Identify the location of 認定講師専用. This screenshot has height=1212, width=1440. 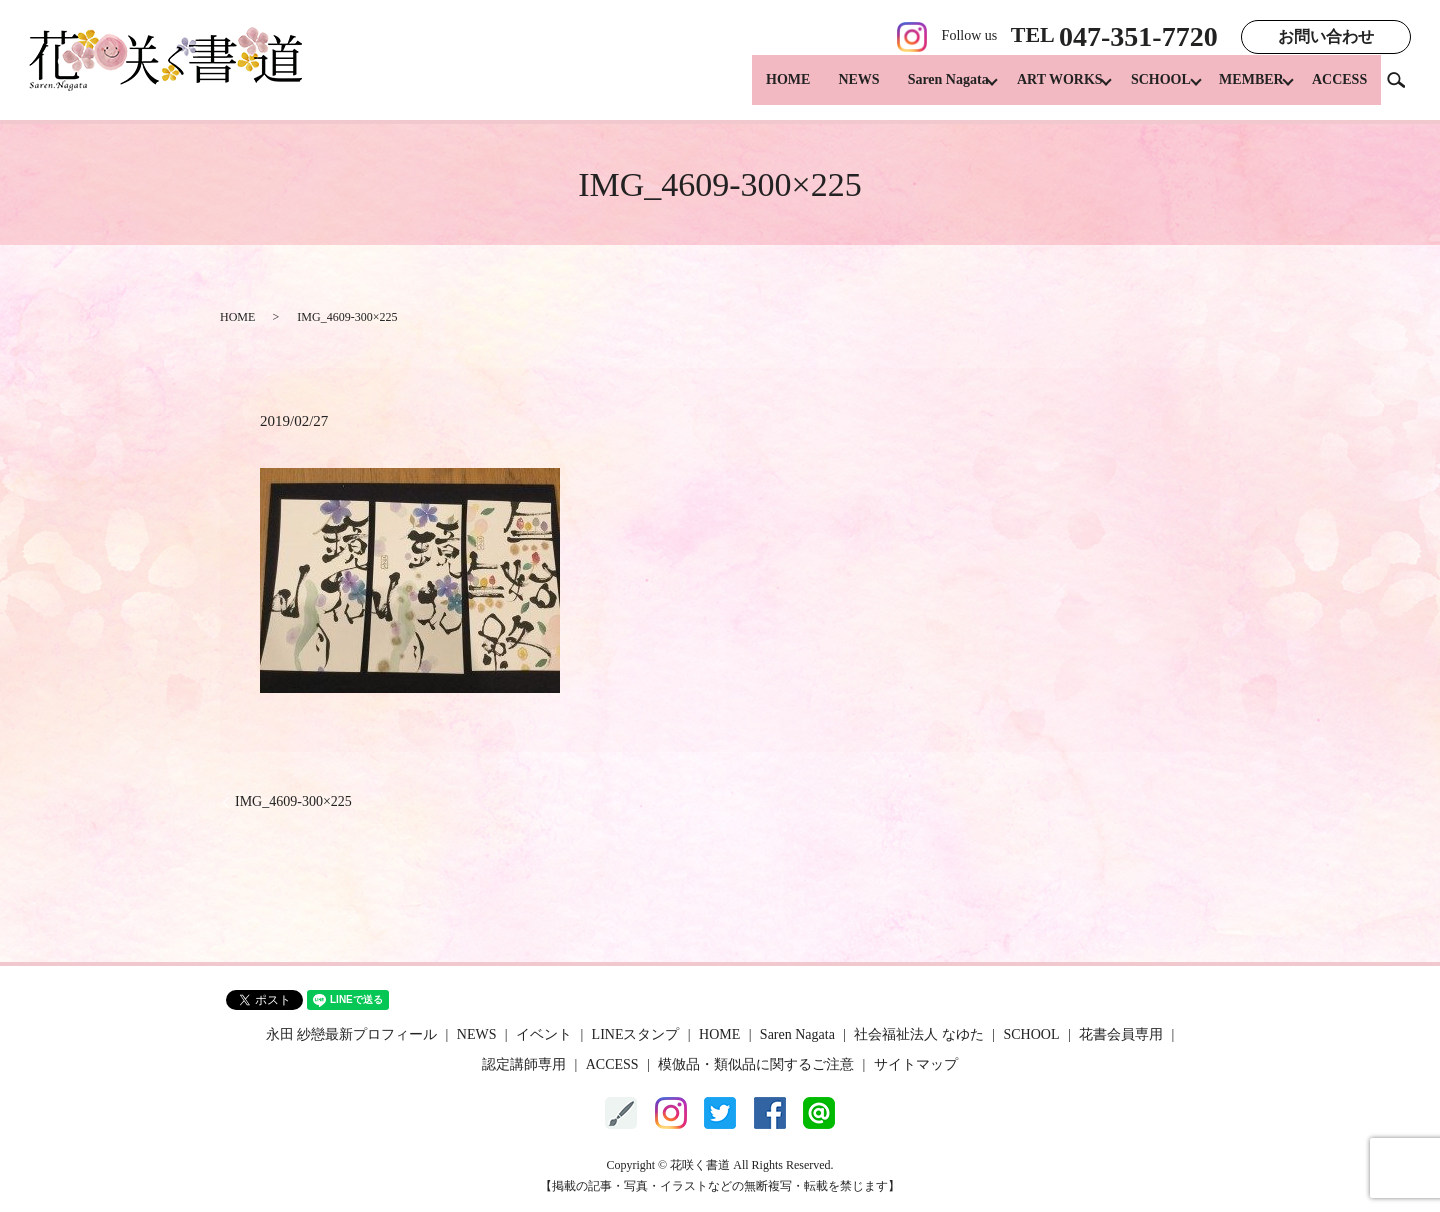
(524, 1064).